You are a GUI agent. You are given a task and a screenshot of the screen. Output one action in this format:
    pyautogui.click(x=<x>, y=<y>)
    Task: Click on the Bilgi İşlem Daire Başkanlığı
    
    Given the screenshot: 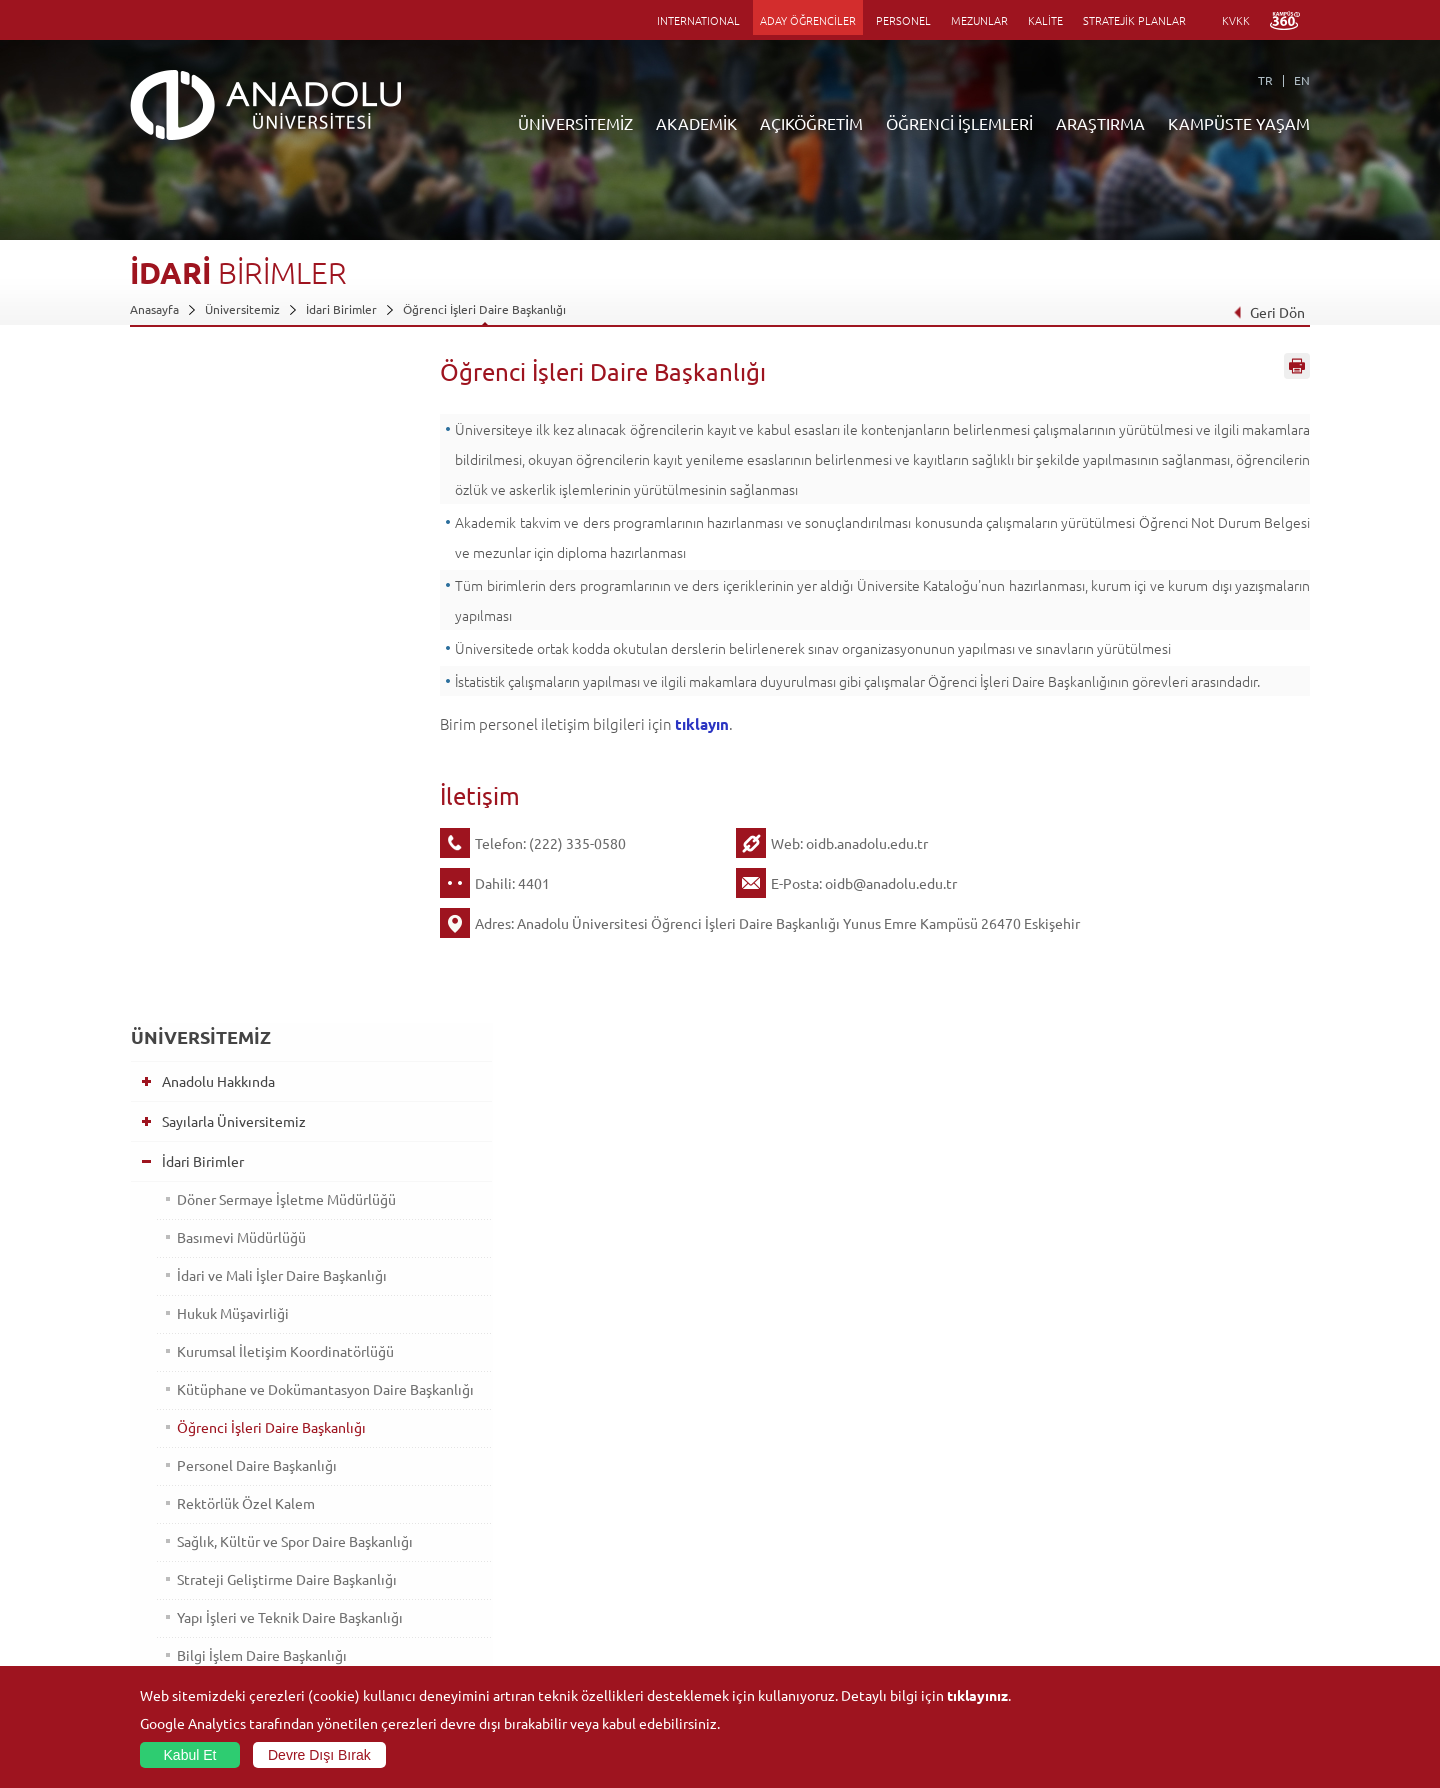 What is the action you would take?
    pyautogui.click(x=255, y=1026)
    